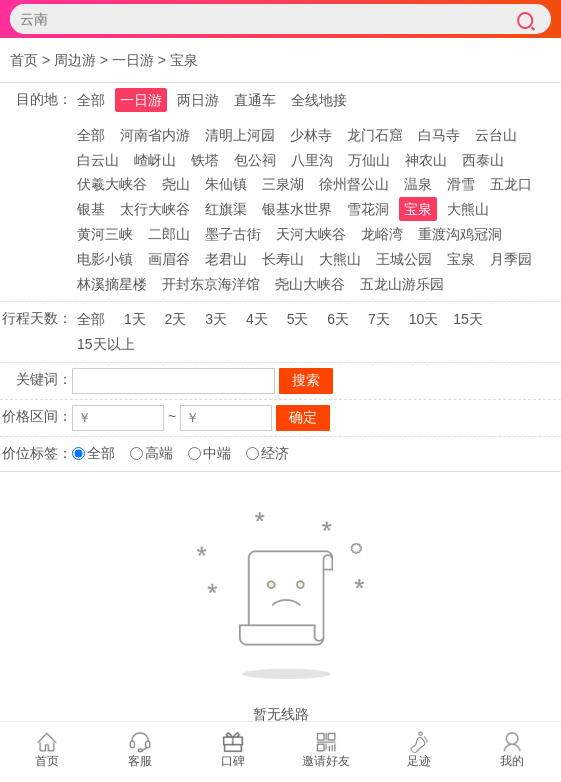  What do you see at coordinates (155, 209) in the screenshot?
I see `太行大峡谷` at bounding box center [155, 209].